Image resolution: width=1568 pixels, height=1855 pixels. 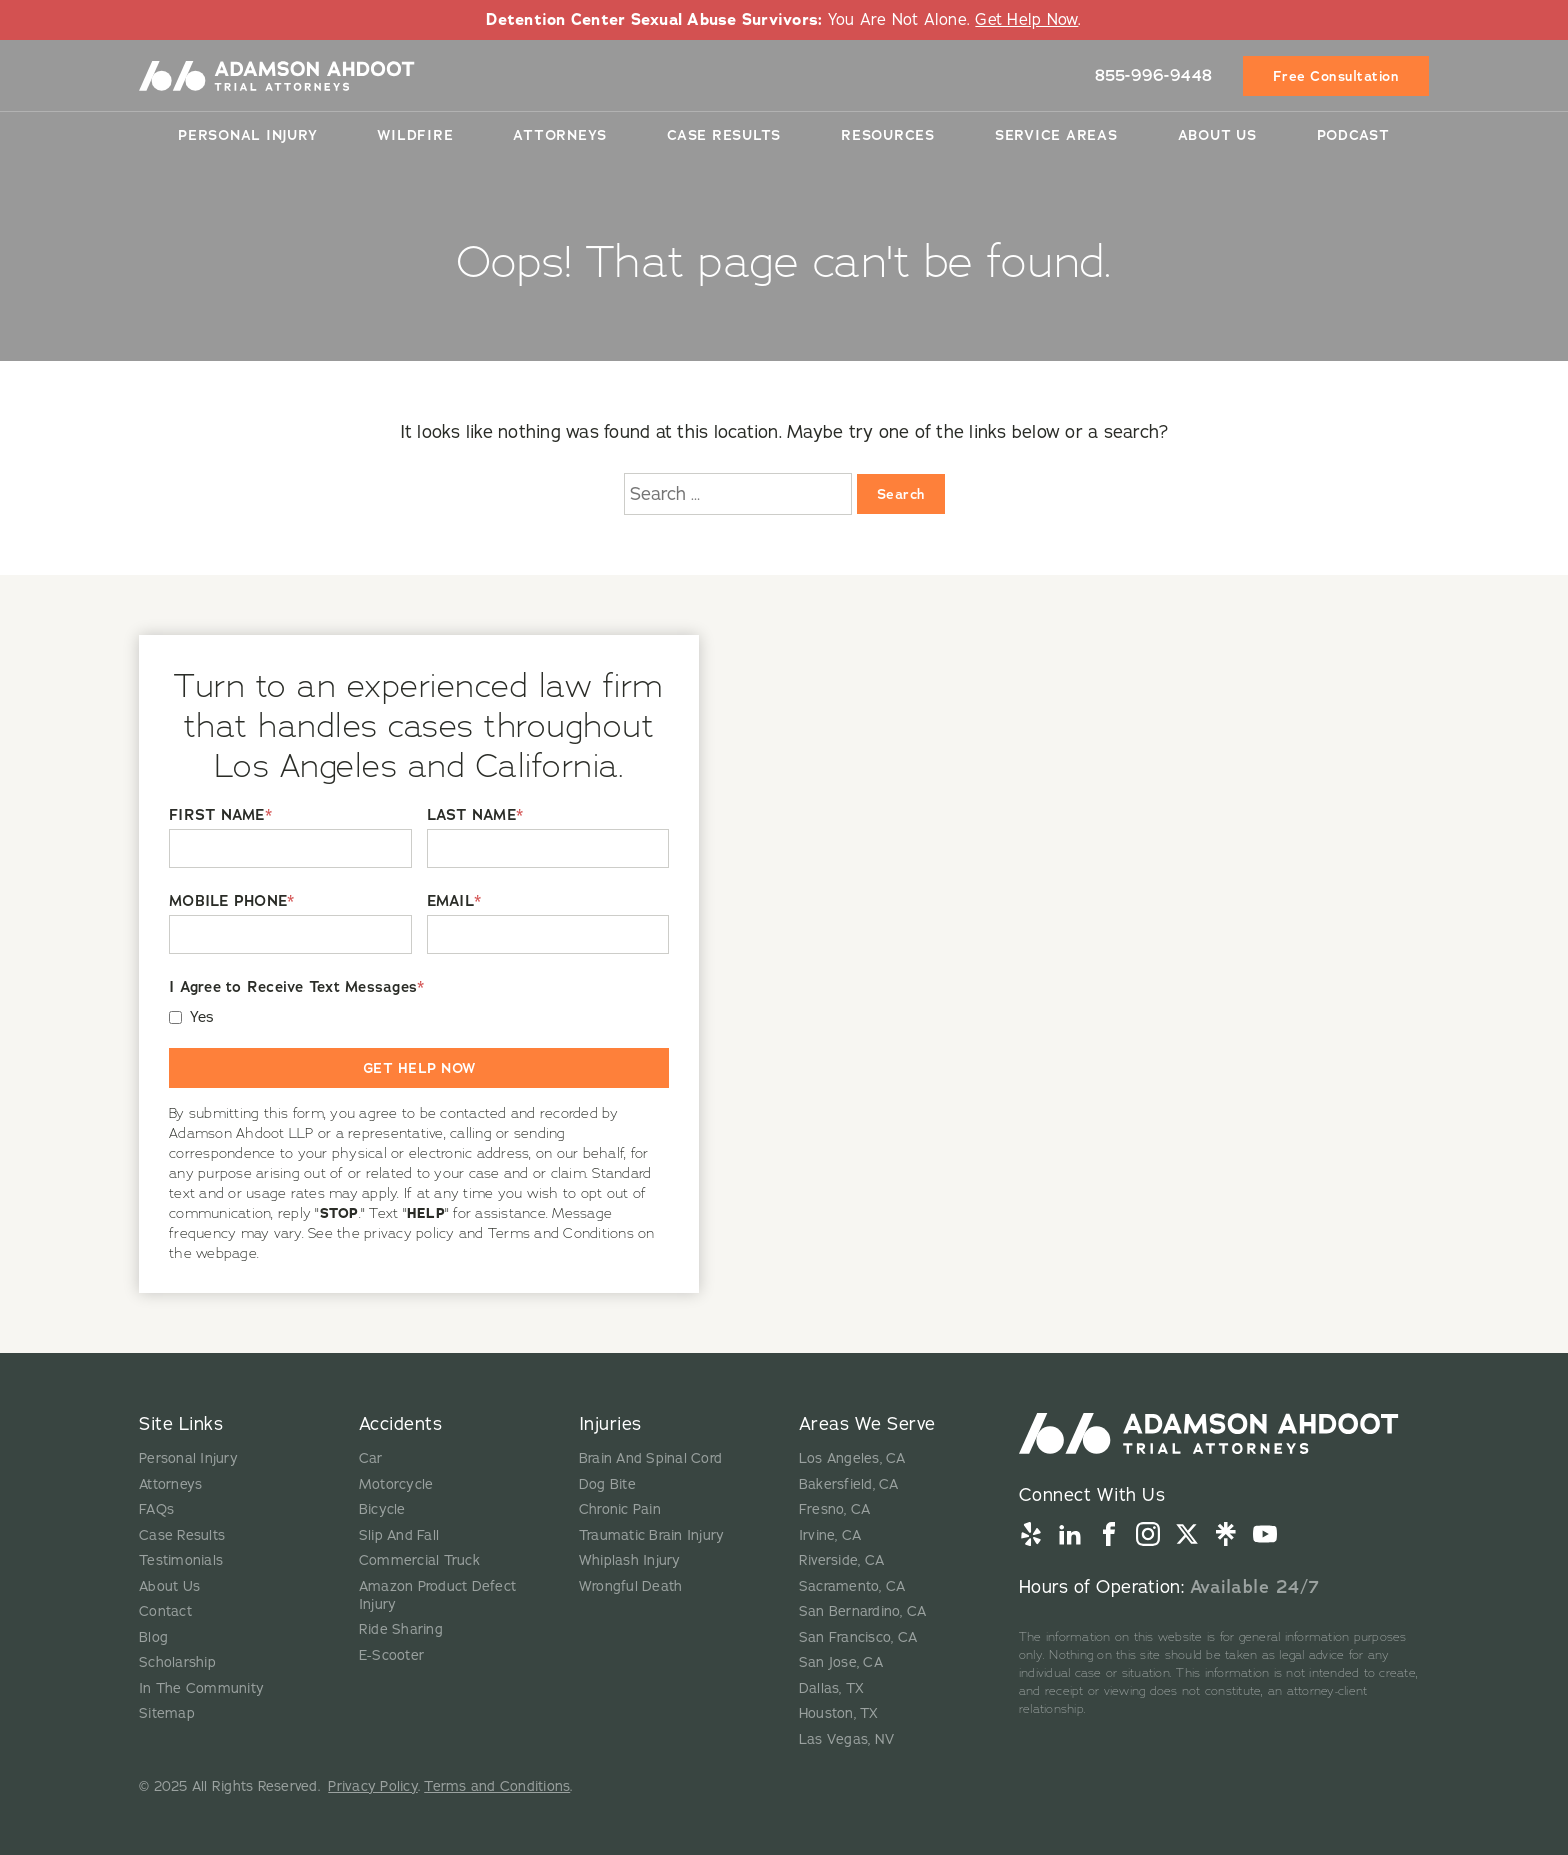 What do you see at coordinates (475, 815) in the screenshot?
I see `LAST NAME` at bounding box center [475, 815].